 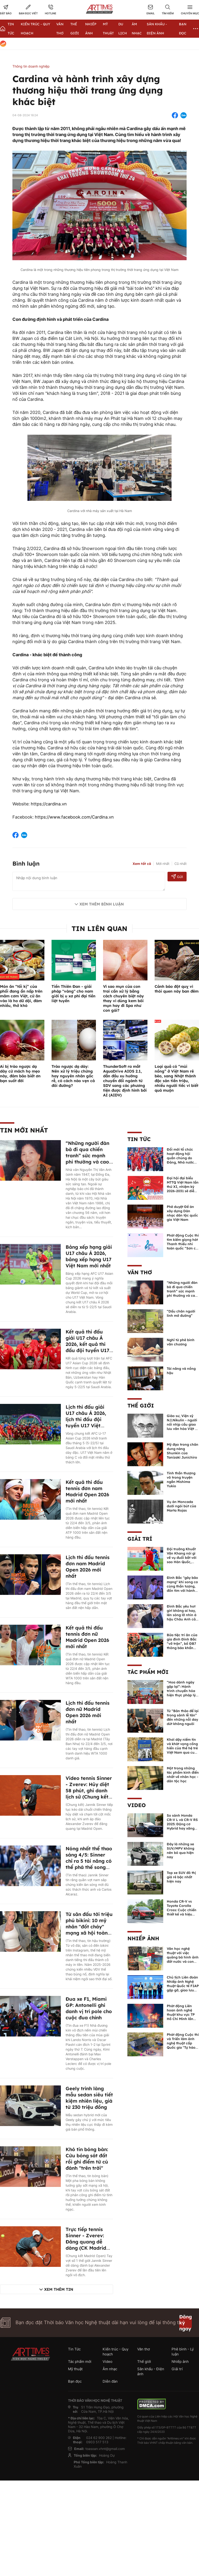 What do you see at coordinates (180, 1342) in the screenshot?
I see `Nghĩ từ phê bình văn chương` at bounding box center [180, 1342].